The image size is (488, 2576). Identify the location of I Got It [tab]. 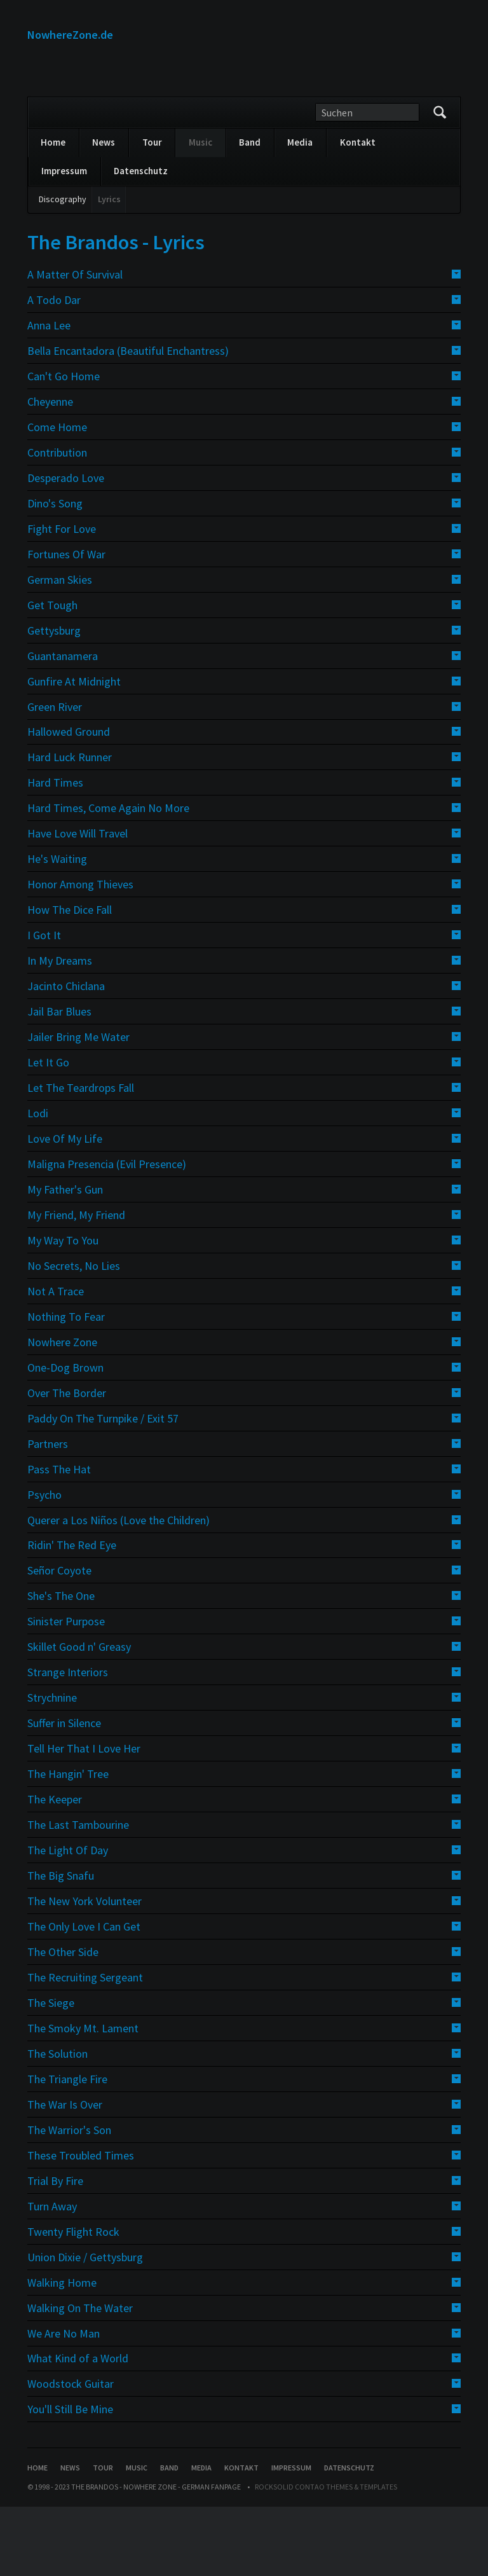
(44, 1004).